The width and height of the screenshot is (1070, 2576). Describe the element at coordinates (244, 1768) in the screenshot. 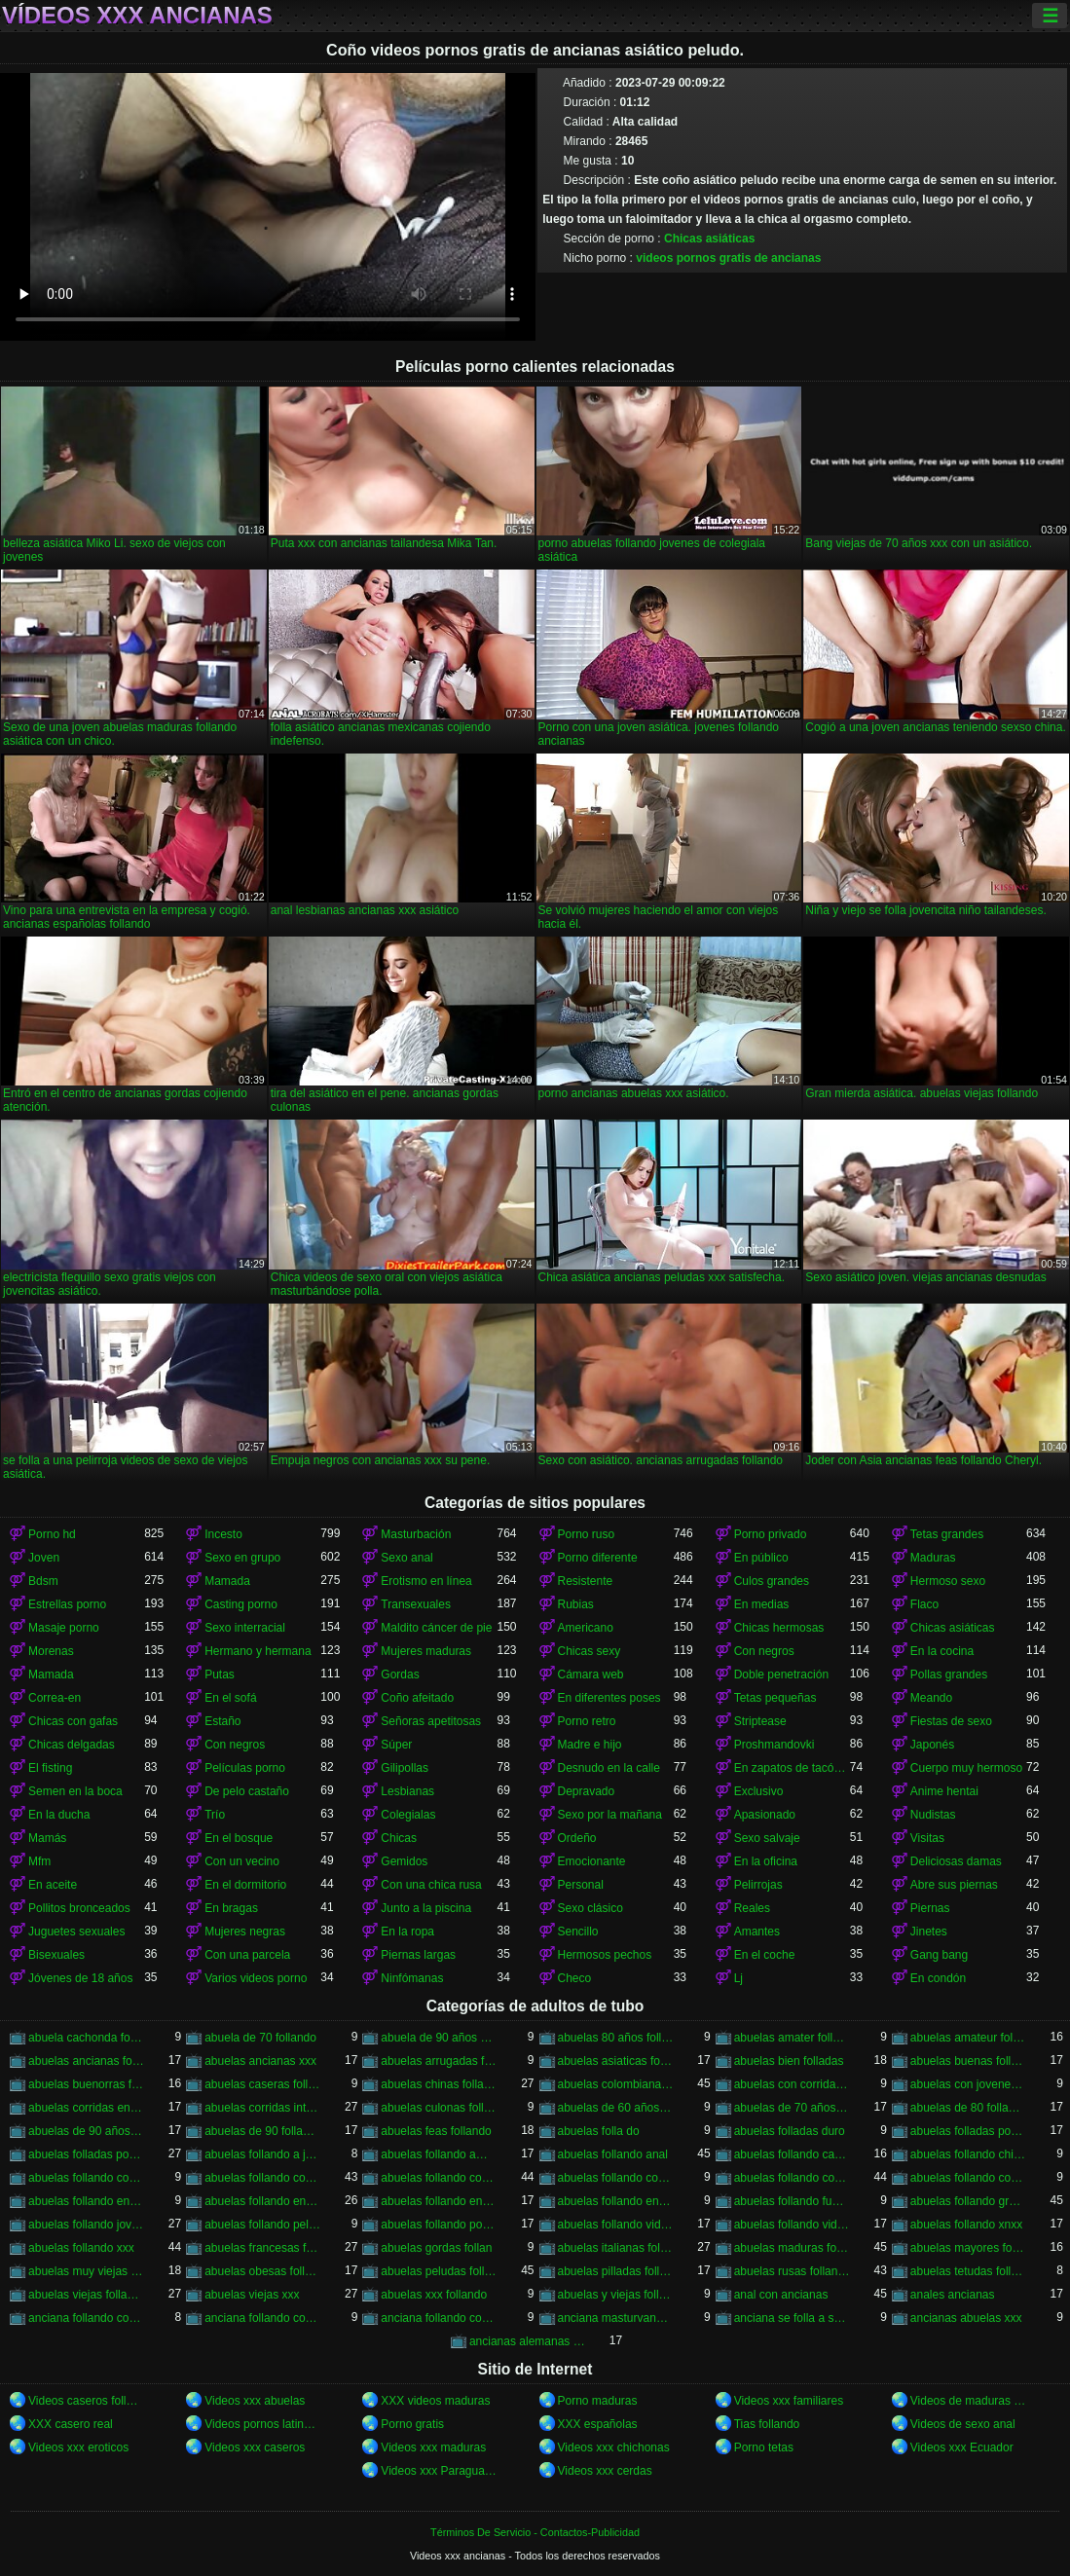

I see `Películas porno` at that location.